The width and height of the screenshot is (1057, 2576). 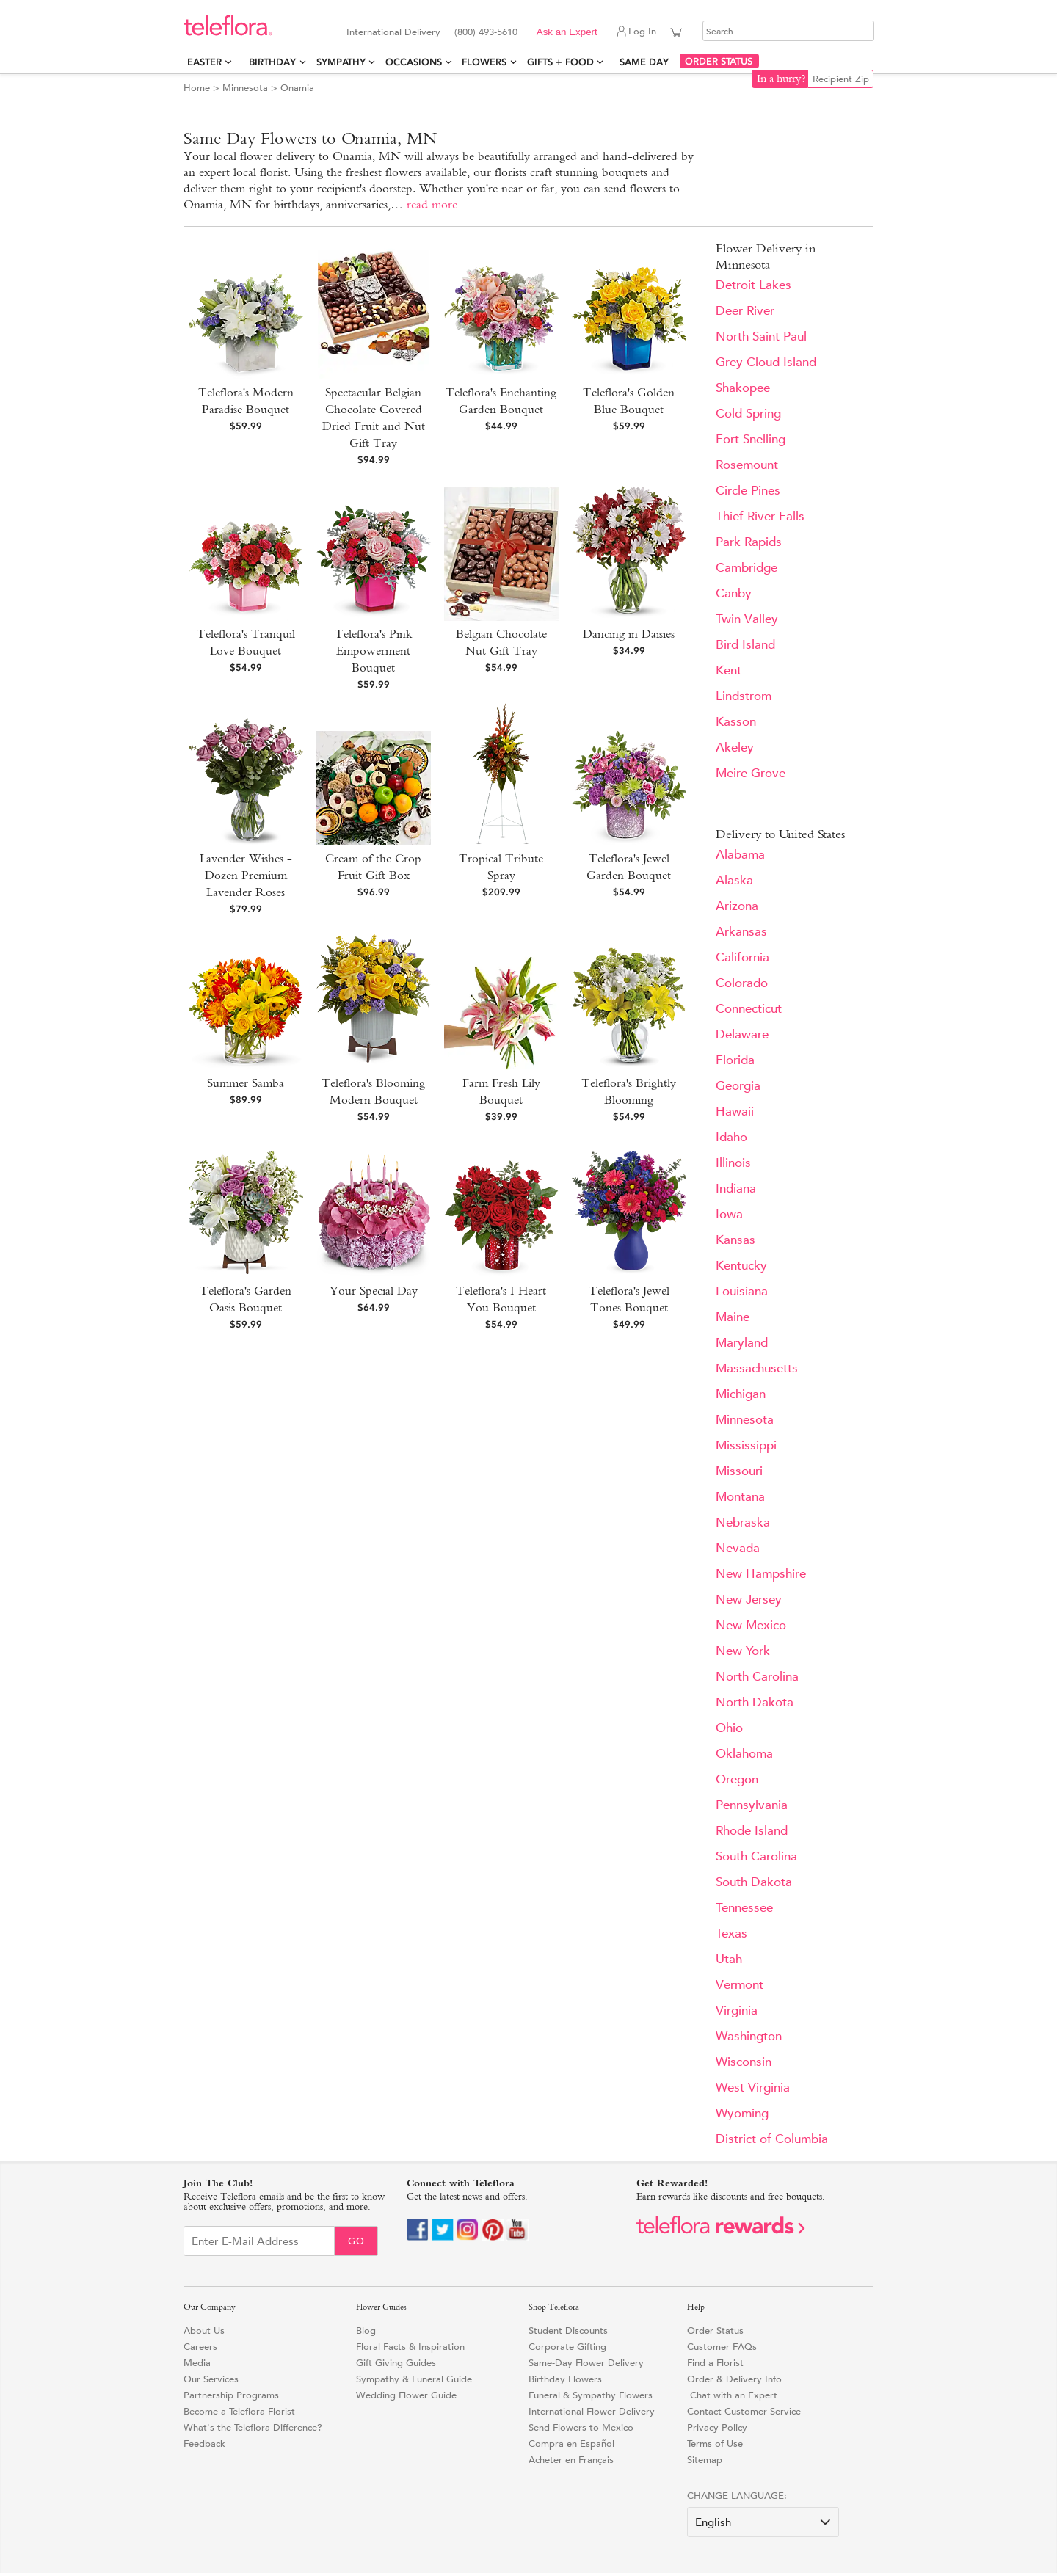 What do you see at coordinates (414, 2379) in the screenshot?
I see `Sympathy & Funeral Guide` at bounding box center [414, 2379].